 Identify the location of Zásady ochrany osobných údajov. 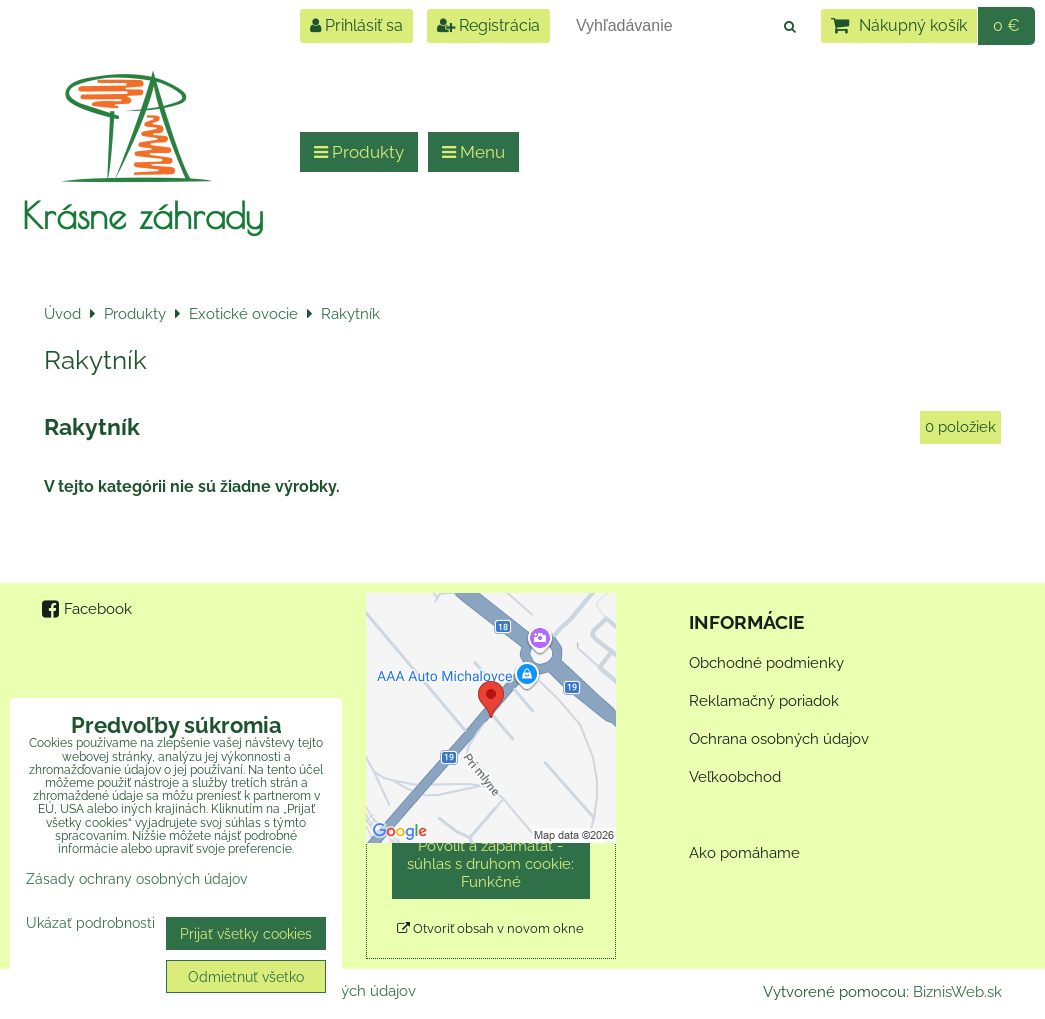
(136, 878).